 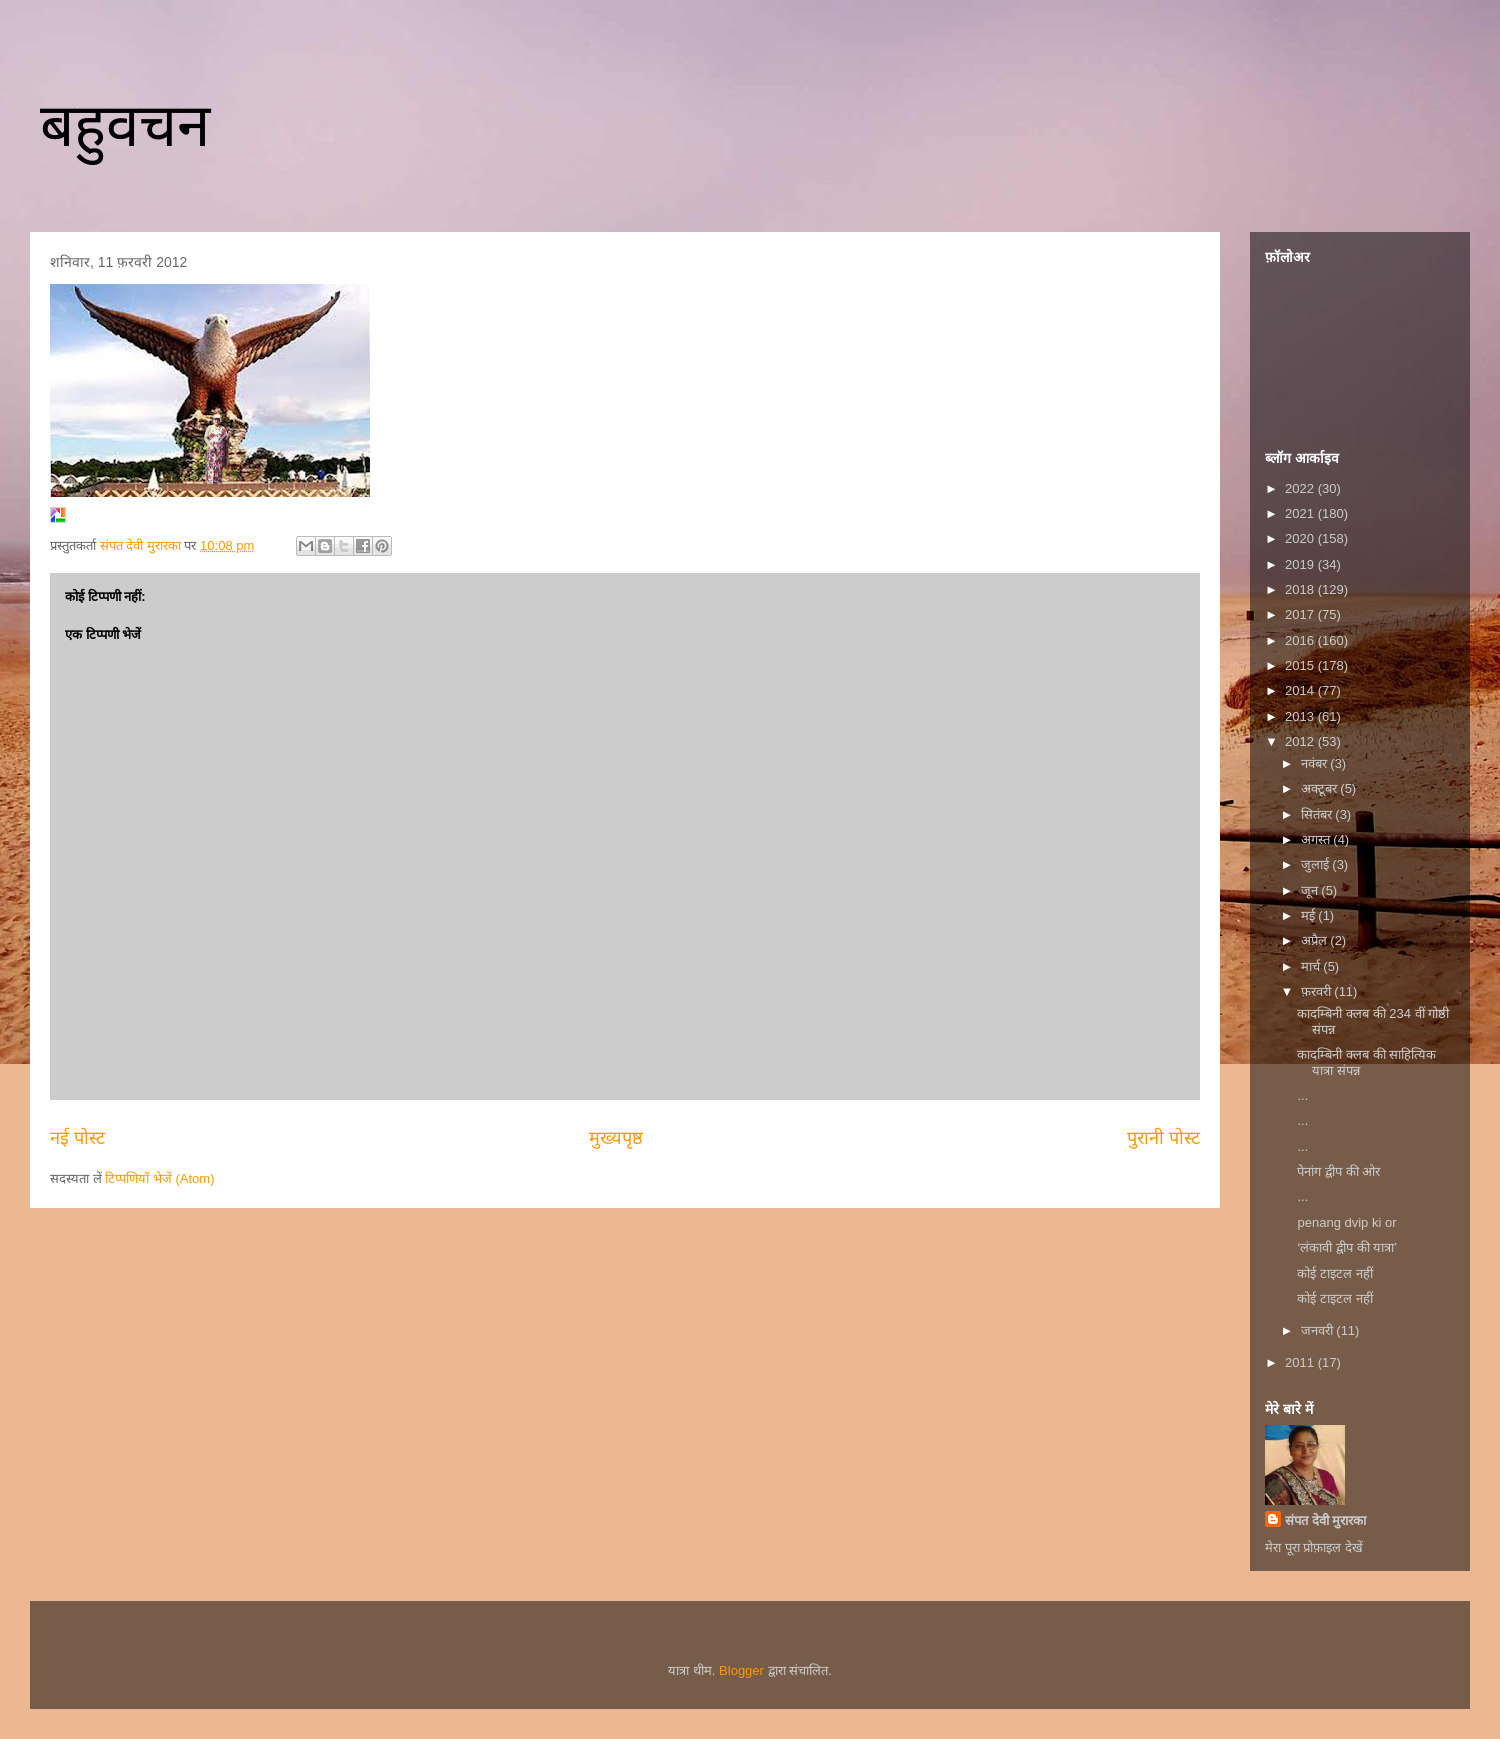 I want to click on कोई टाइटल नहीं, so click(x=1334, y=1273).